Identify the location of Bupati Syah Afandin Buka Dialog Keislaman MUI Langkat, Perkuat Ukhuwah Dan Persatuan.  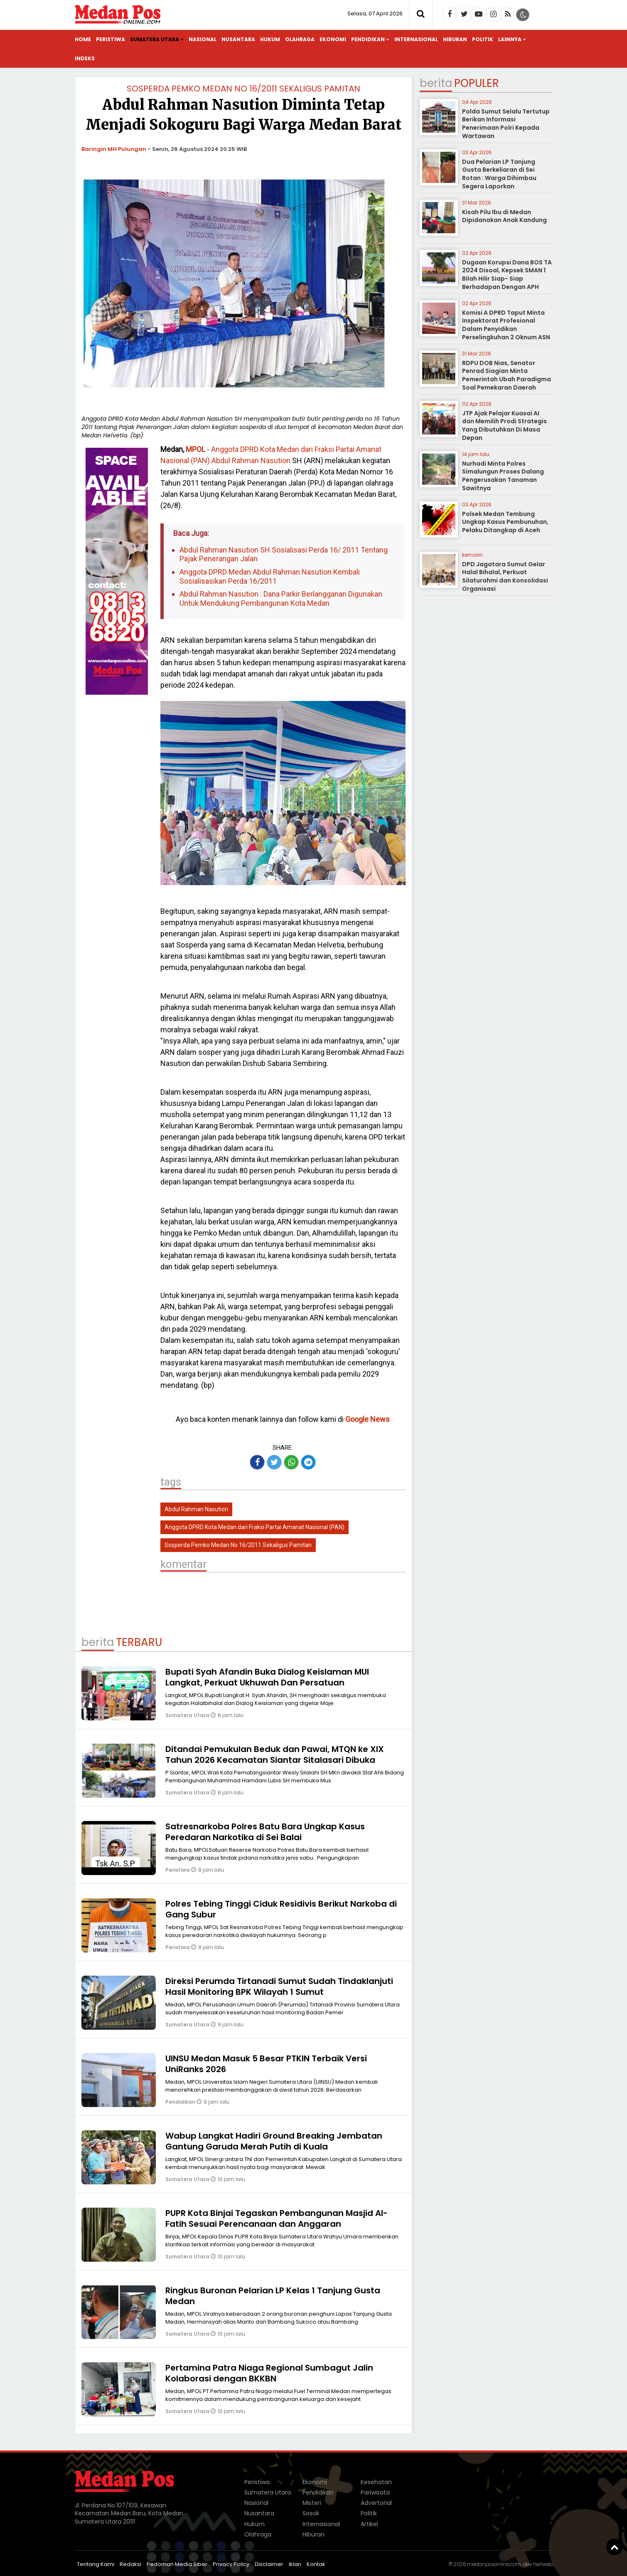
(267, 1677).